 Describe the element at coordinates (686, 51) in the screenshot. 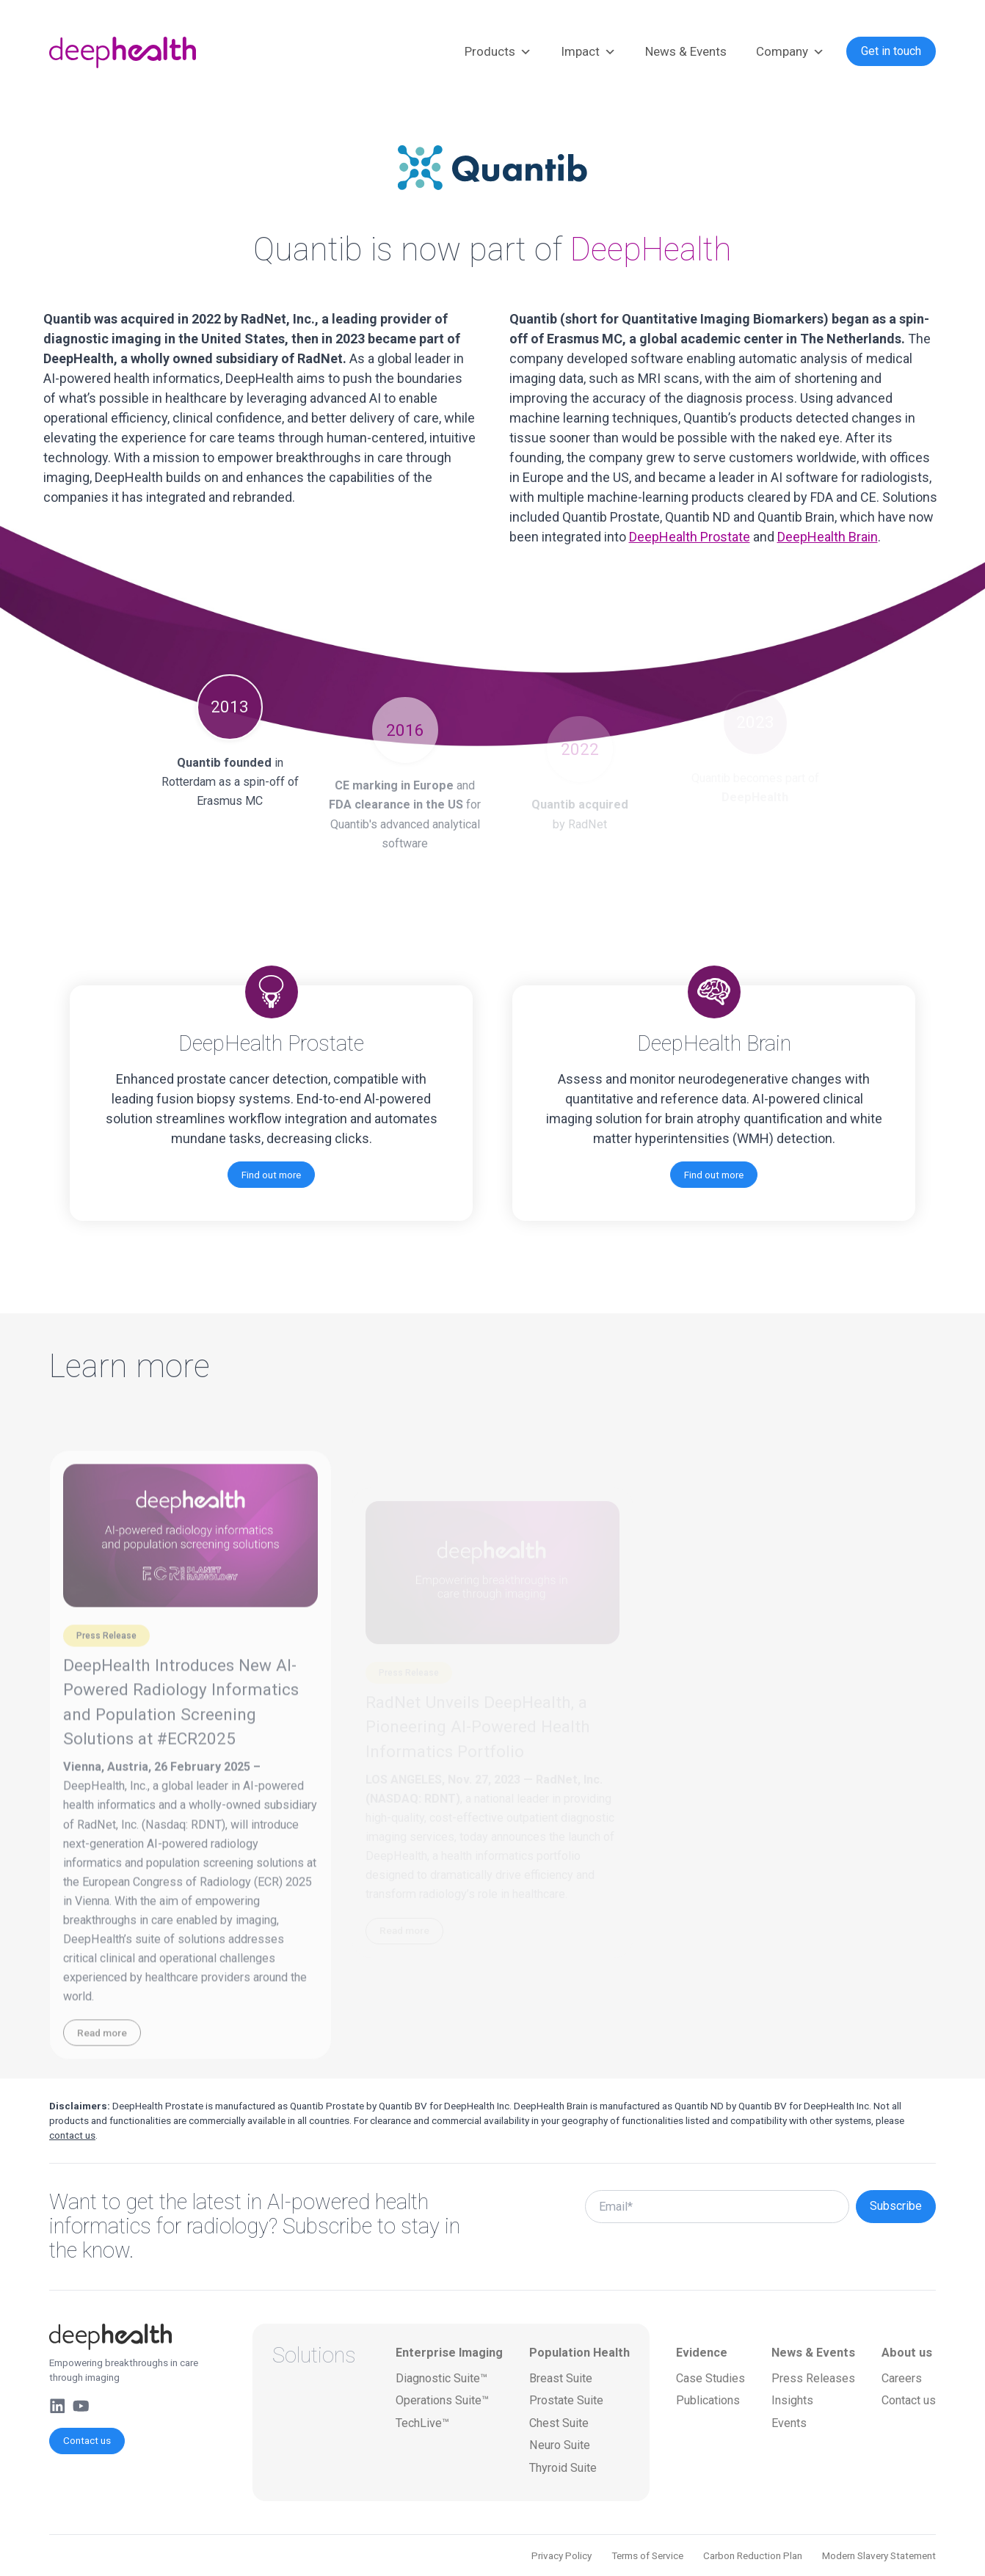

I see `News & Events` at that location.